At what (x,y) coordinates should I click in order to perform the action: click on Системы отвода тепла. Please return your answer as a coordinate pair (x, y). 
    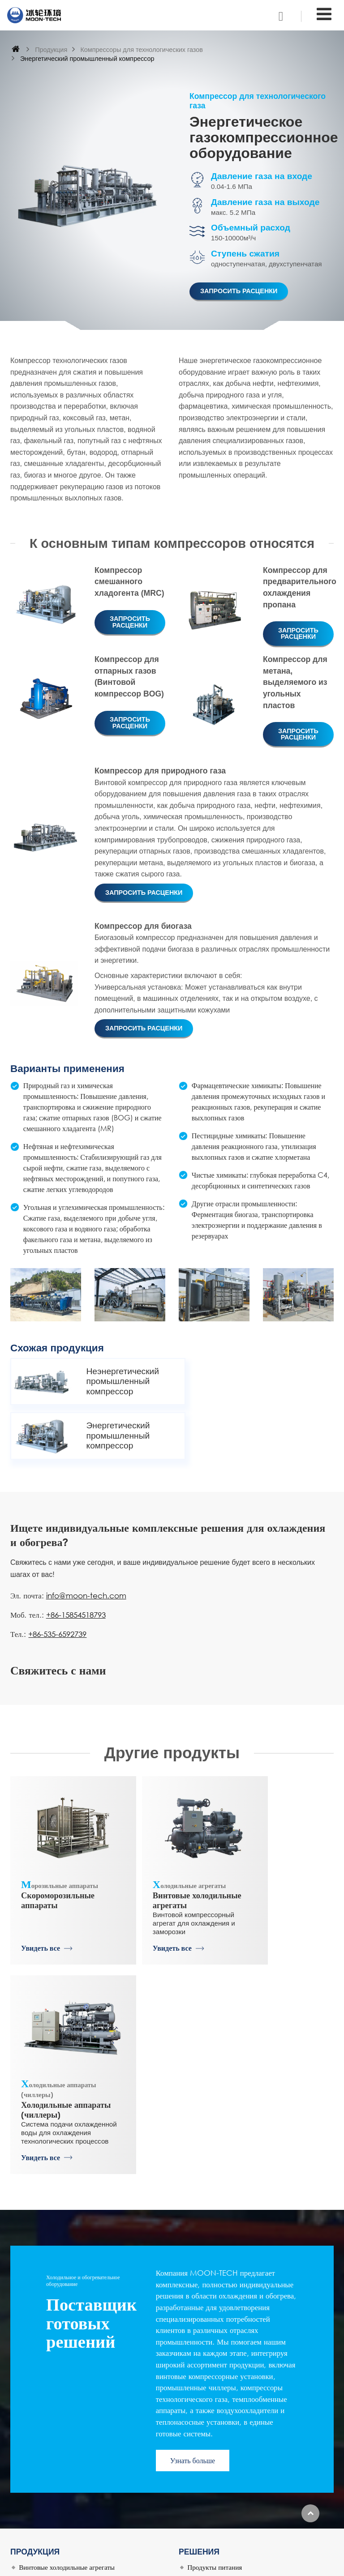
    Looking at the image, I should click on (219, 2409).